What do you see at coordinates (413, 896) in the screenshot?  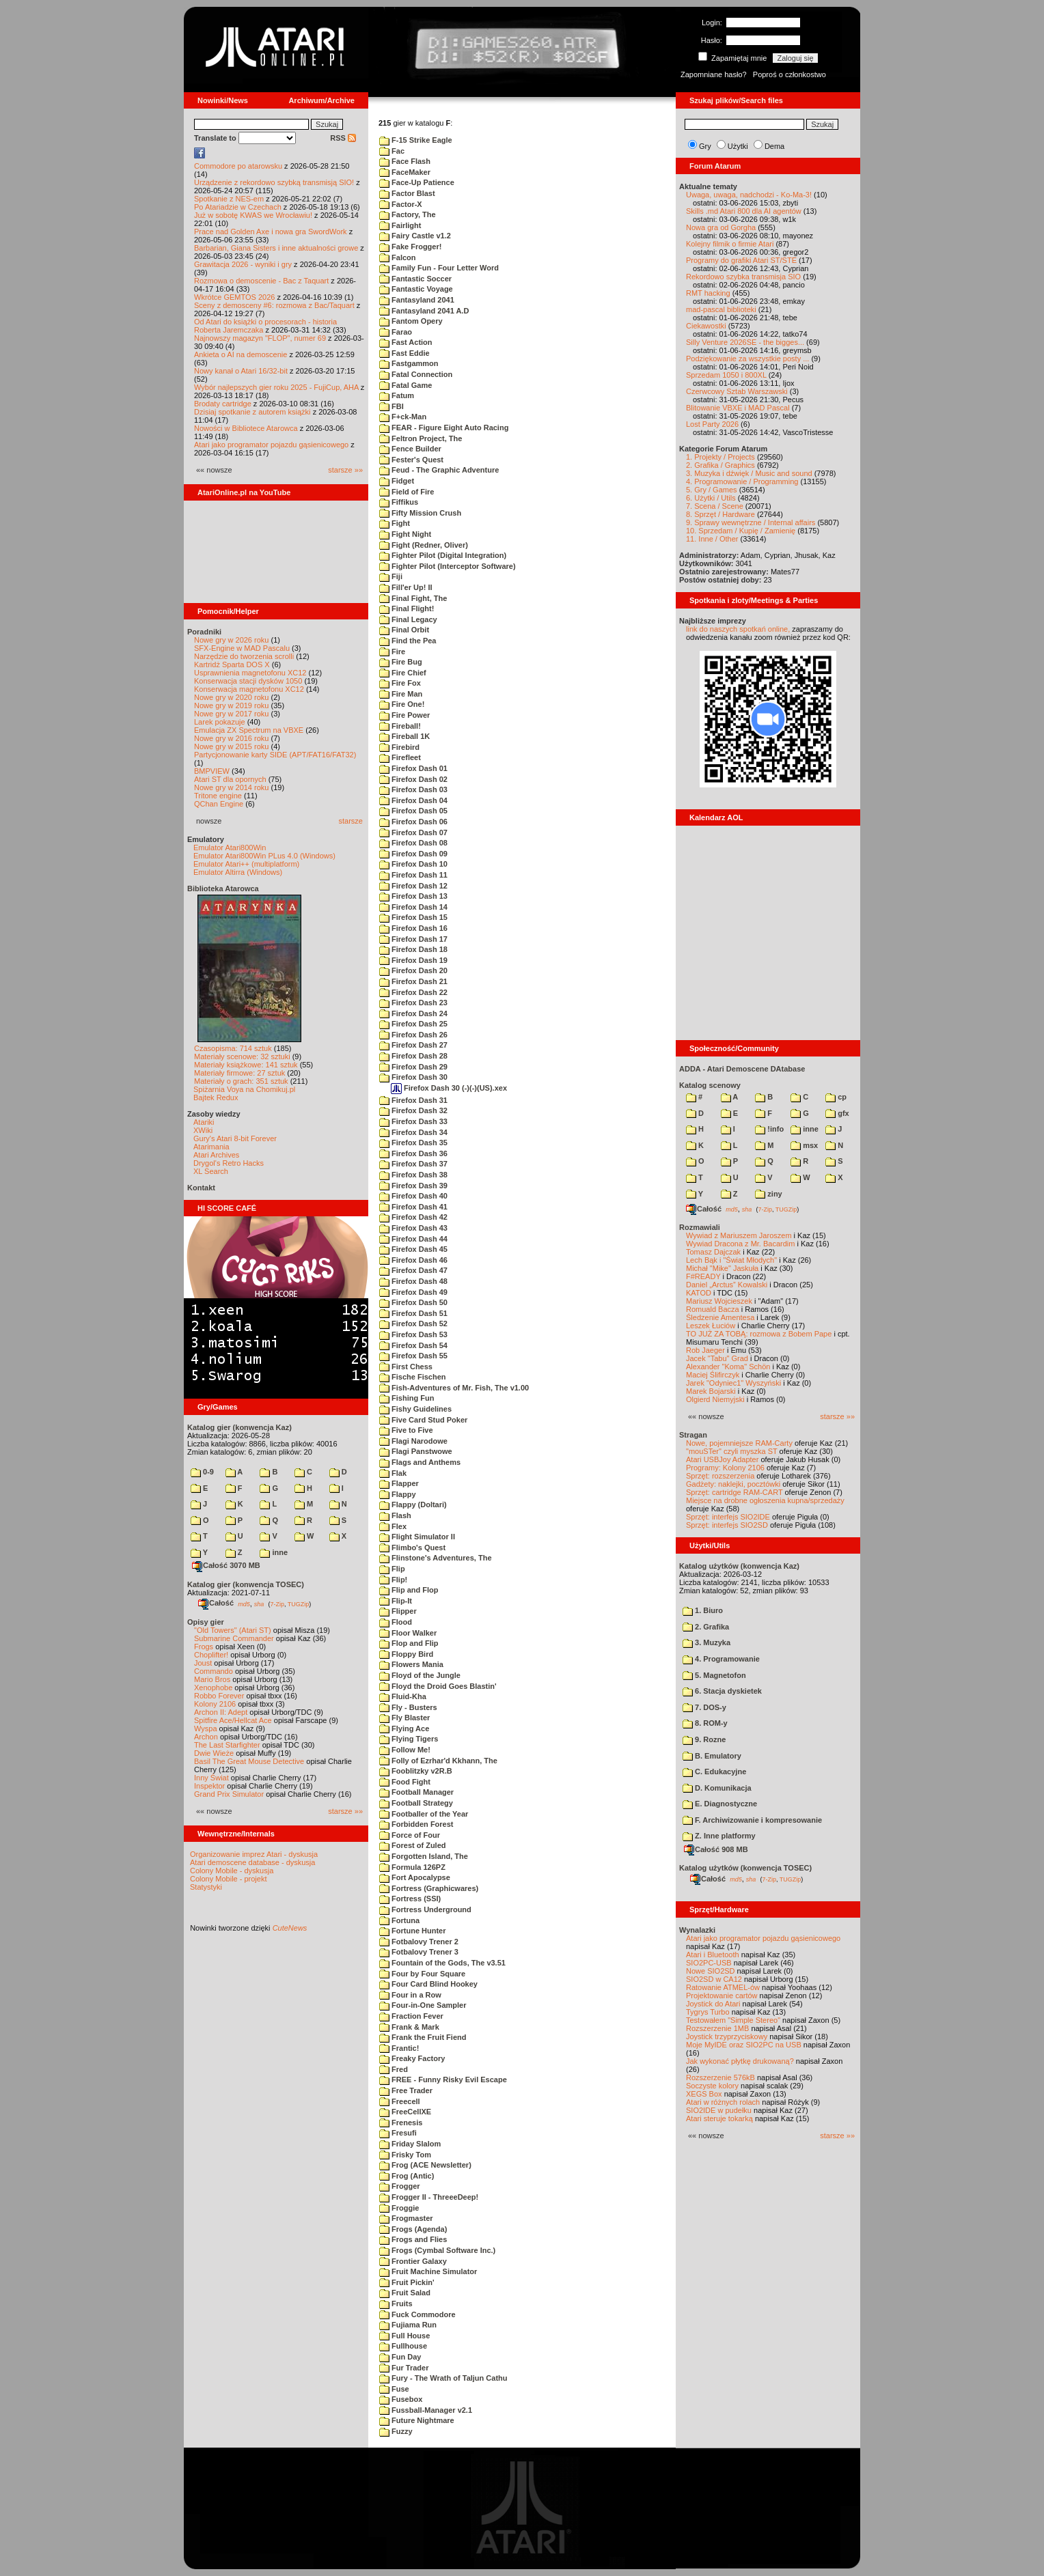 I see `Firefox Dash 13` at bounding box center [413, 896].